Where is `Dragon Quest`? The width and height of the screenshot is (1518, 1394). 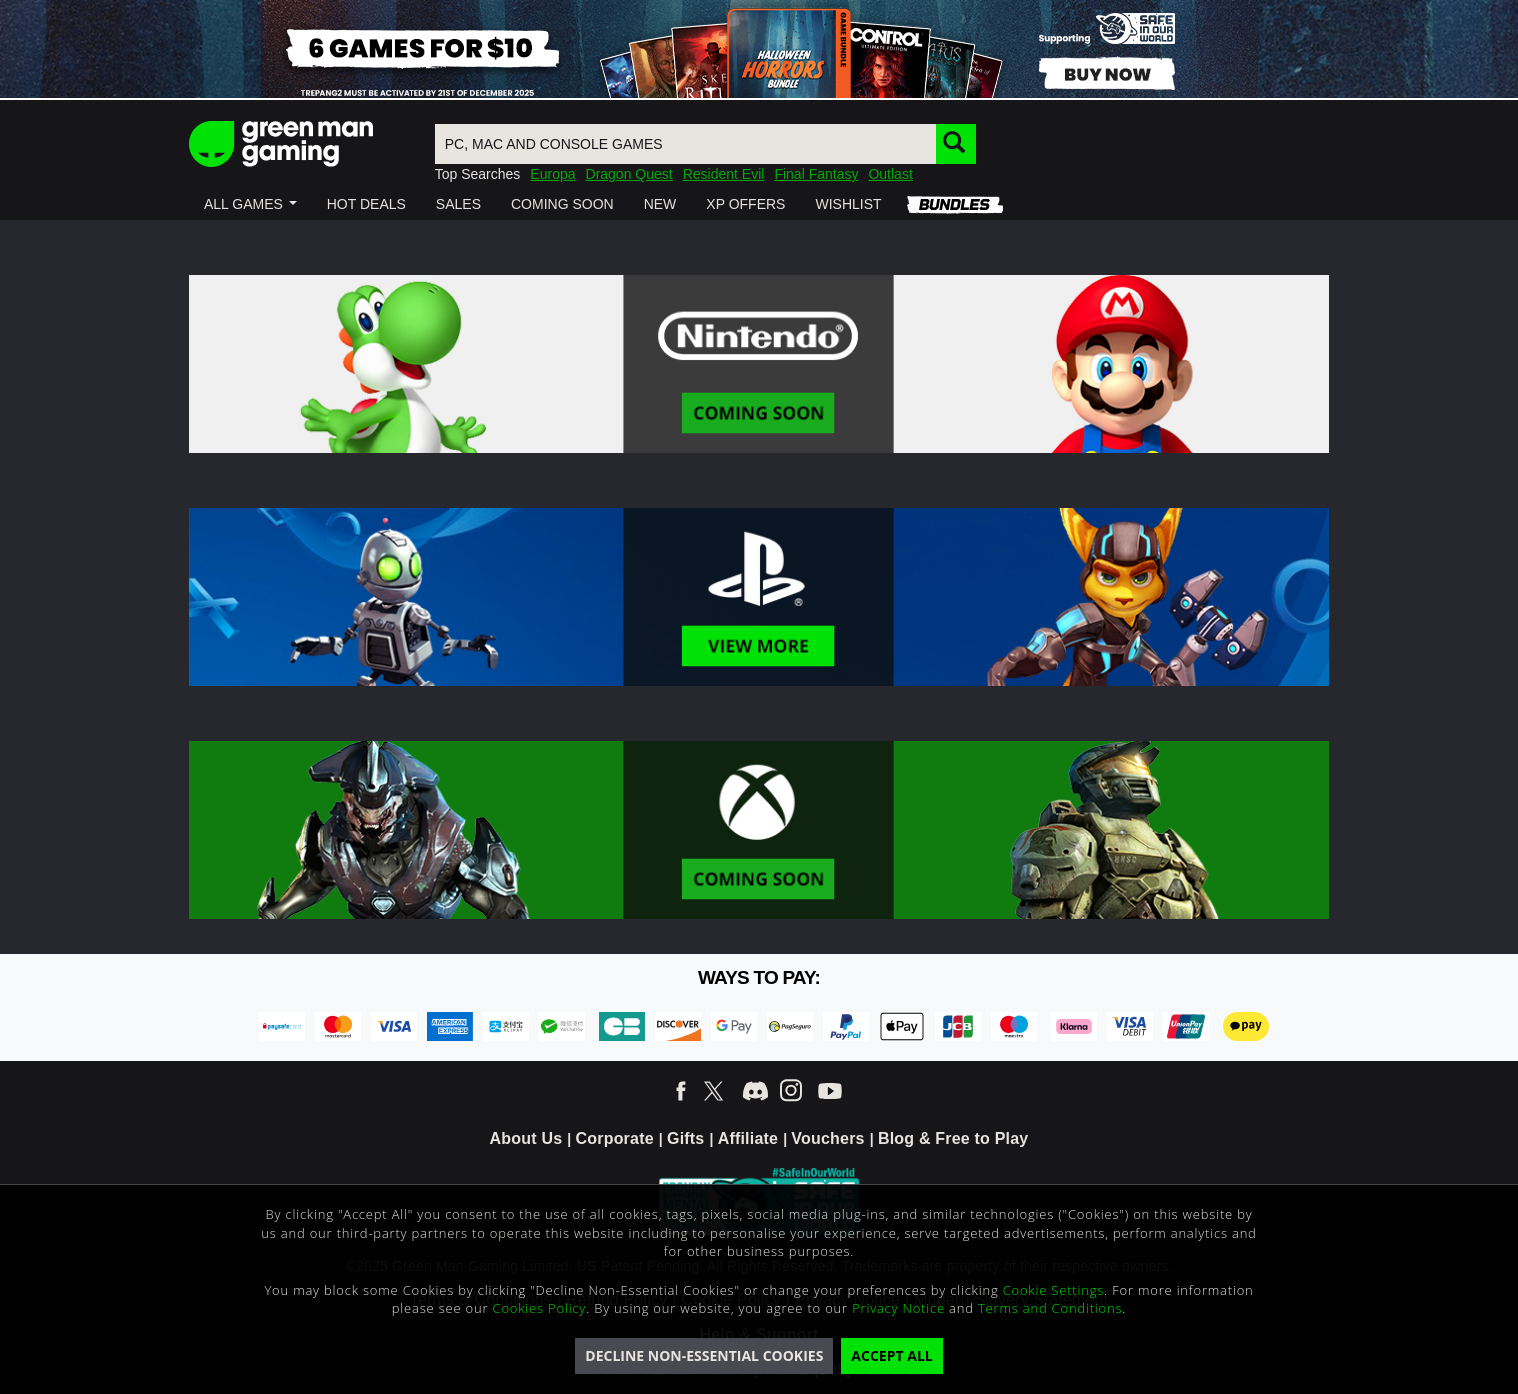
Dragon Quest is located at coordinates (629, 174).